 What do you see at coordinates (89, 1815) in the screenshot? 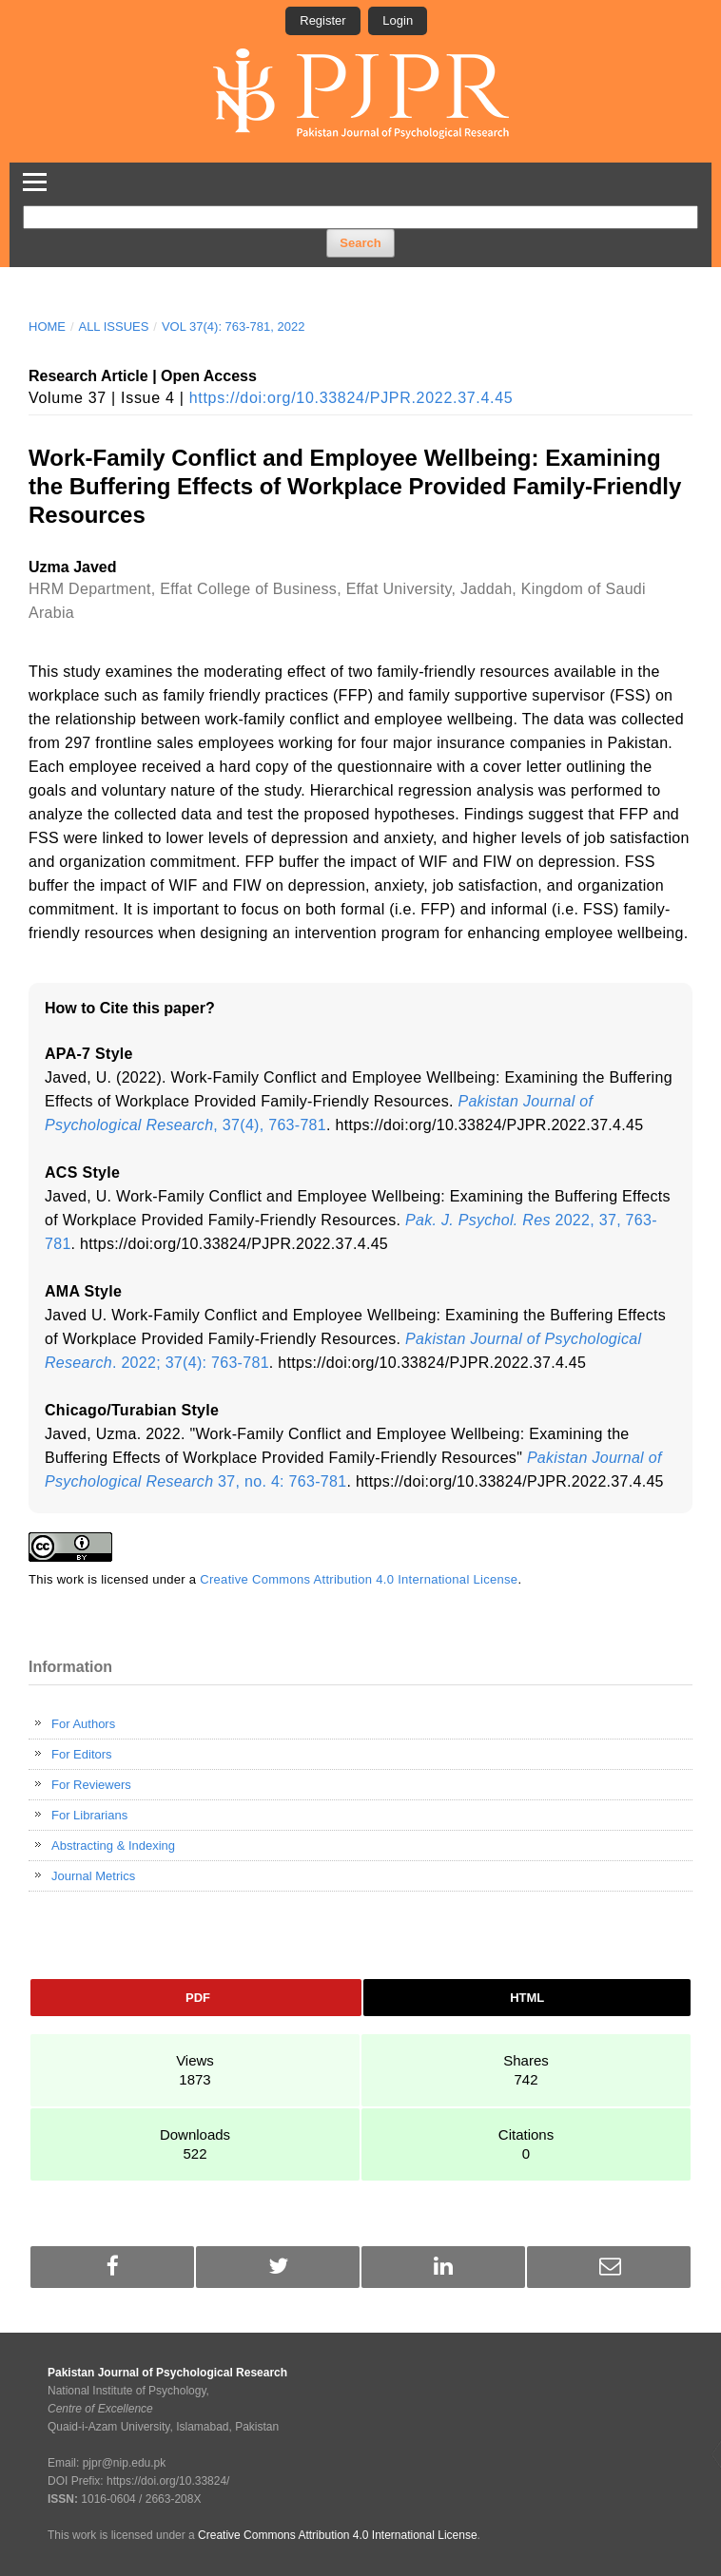
I see `For Librarians` at bounding box center [89, 1815].